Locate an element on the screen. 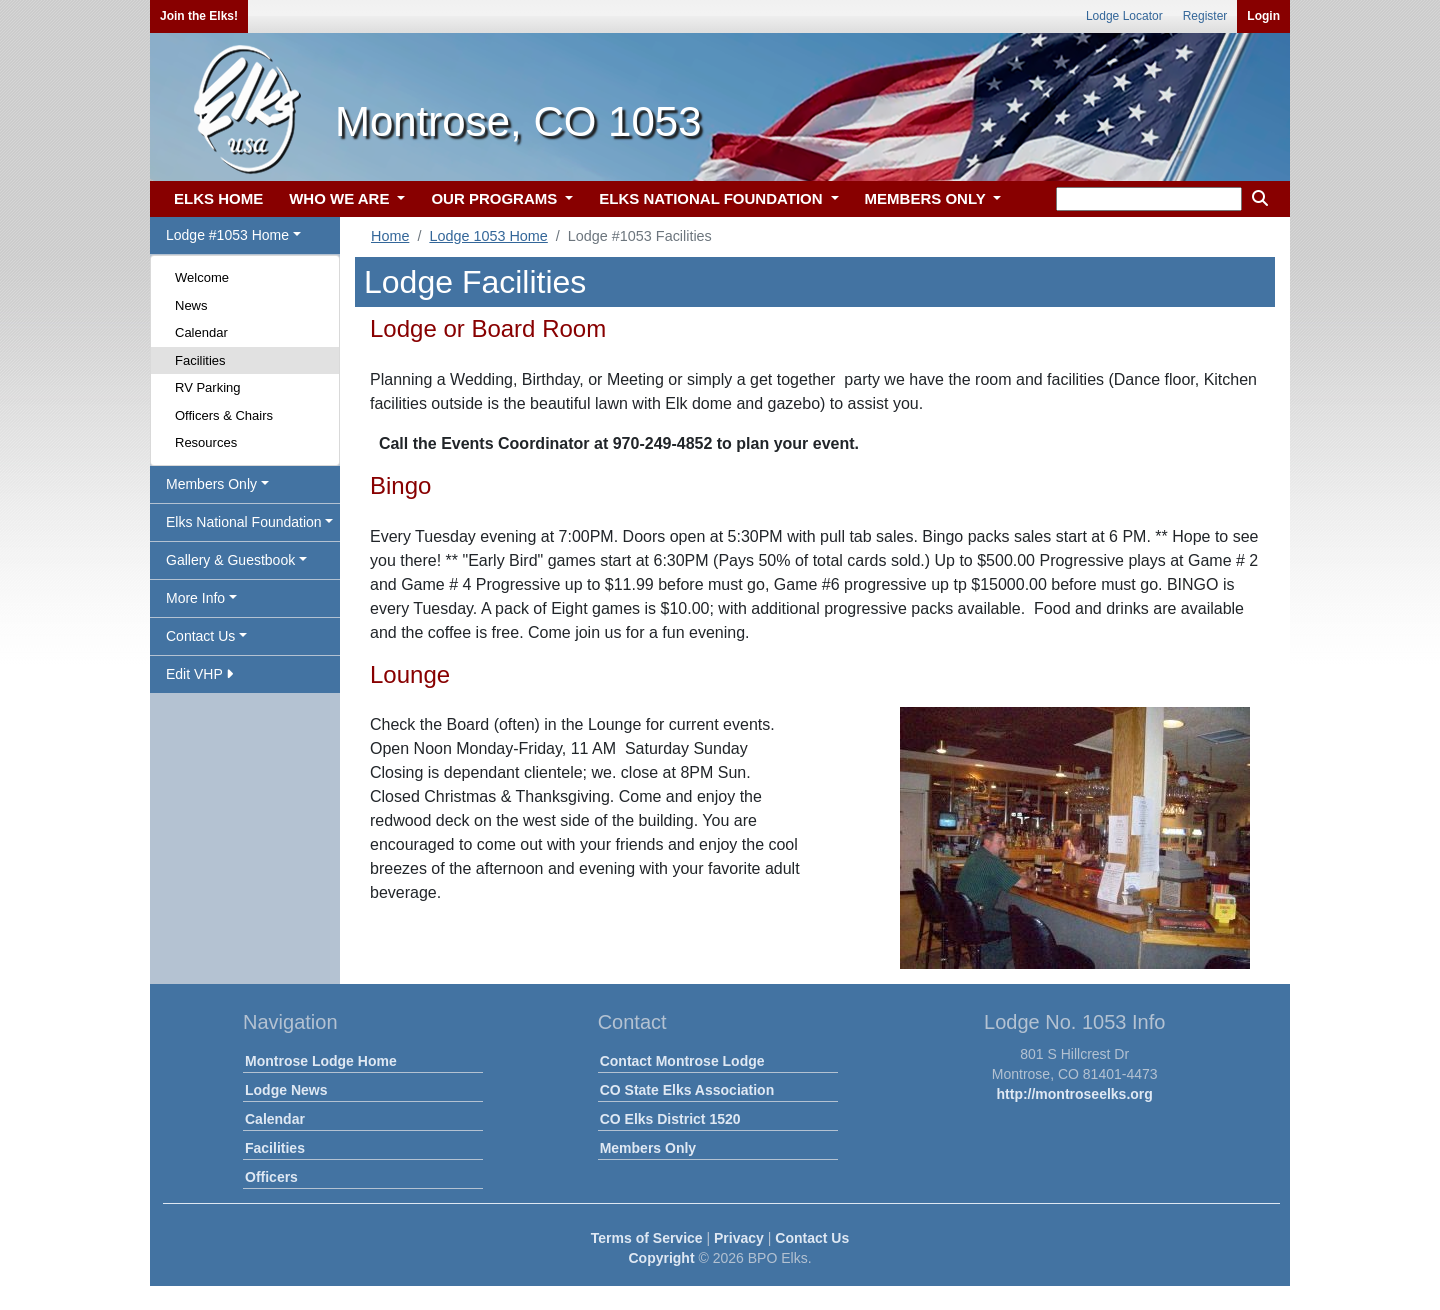  Join the Elks! is located at coordinates (199, 16).